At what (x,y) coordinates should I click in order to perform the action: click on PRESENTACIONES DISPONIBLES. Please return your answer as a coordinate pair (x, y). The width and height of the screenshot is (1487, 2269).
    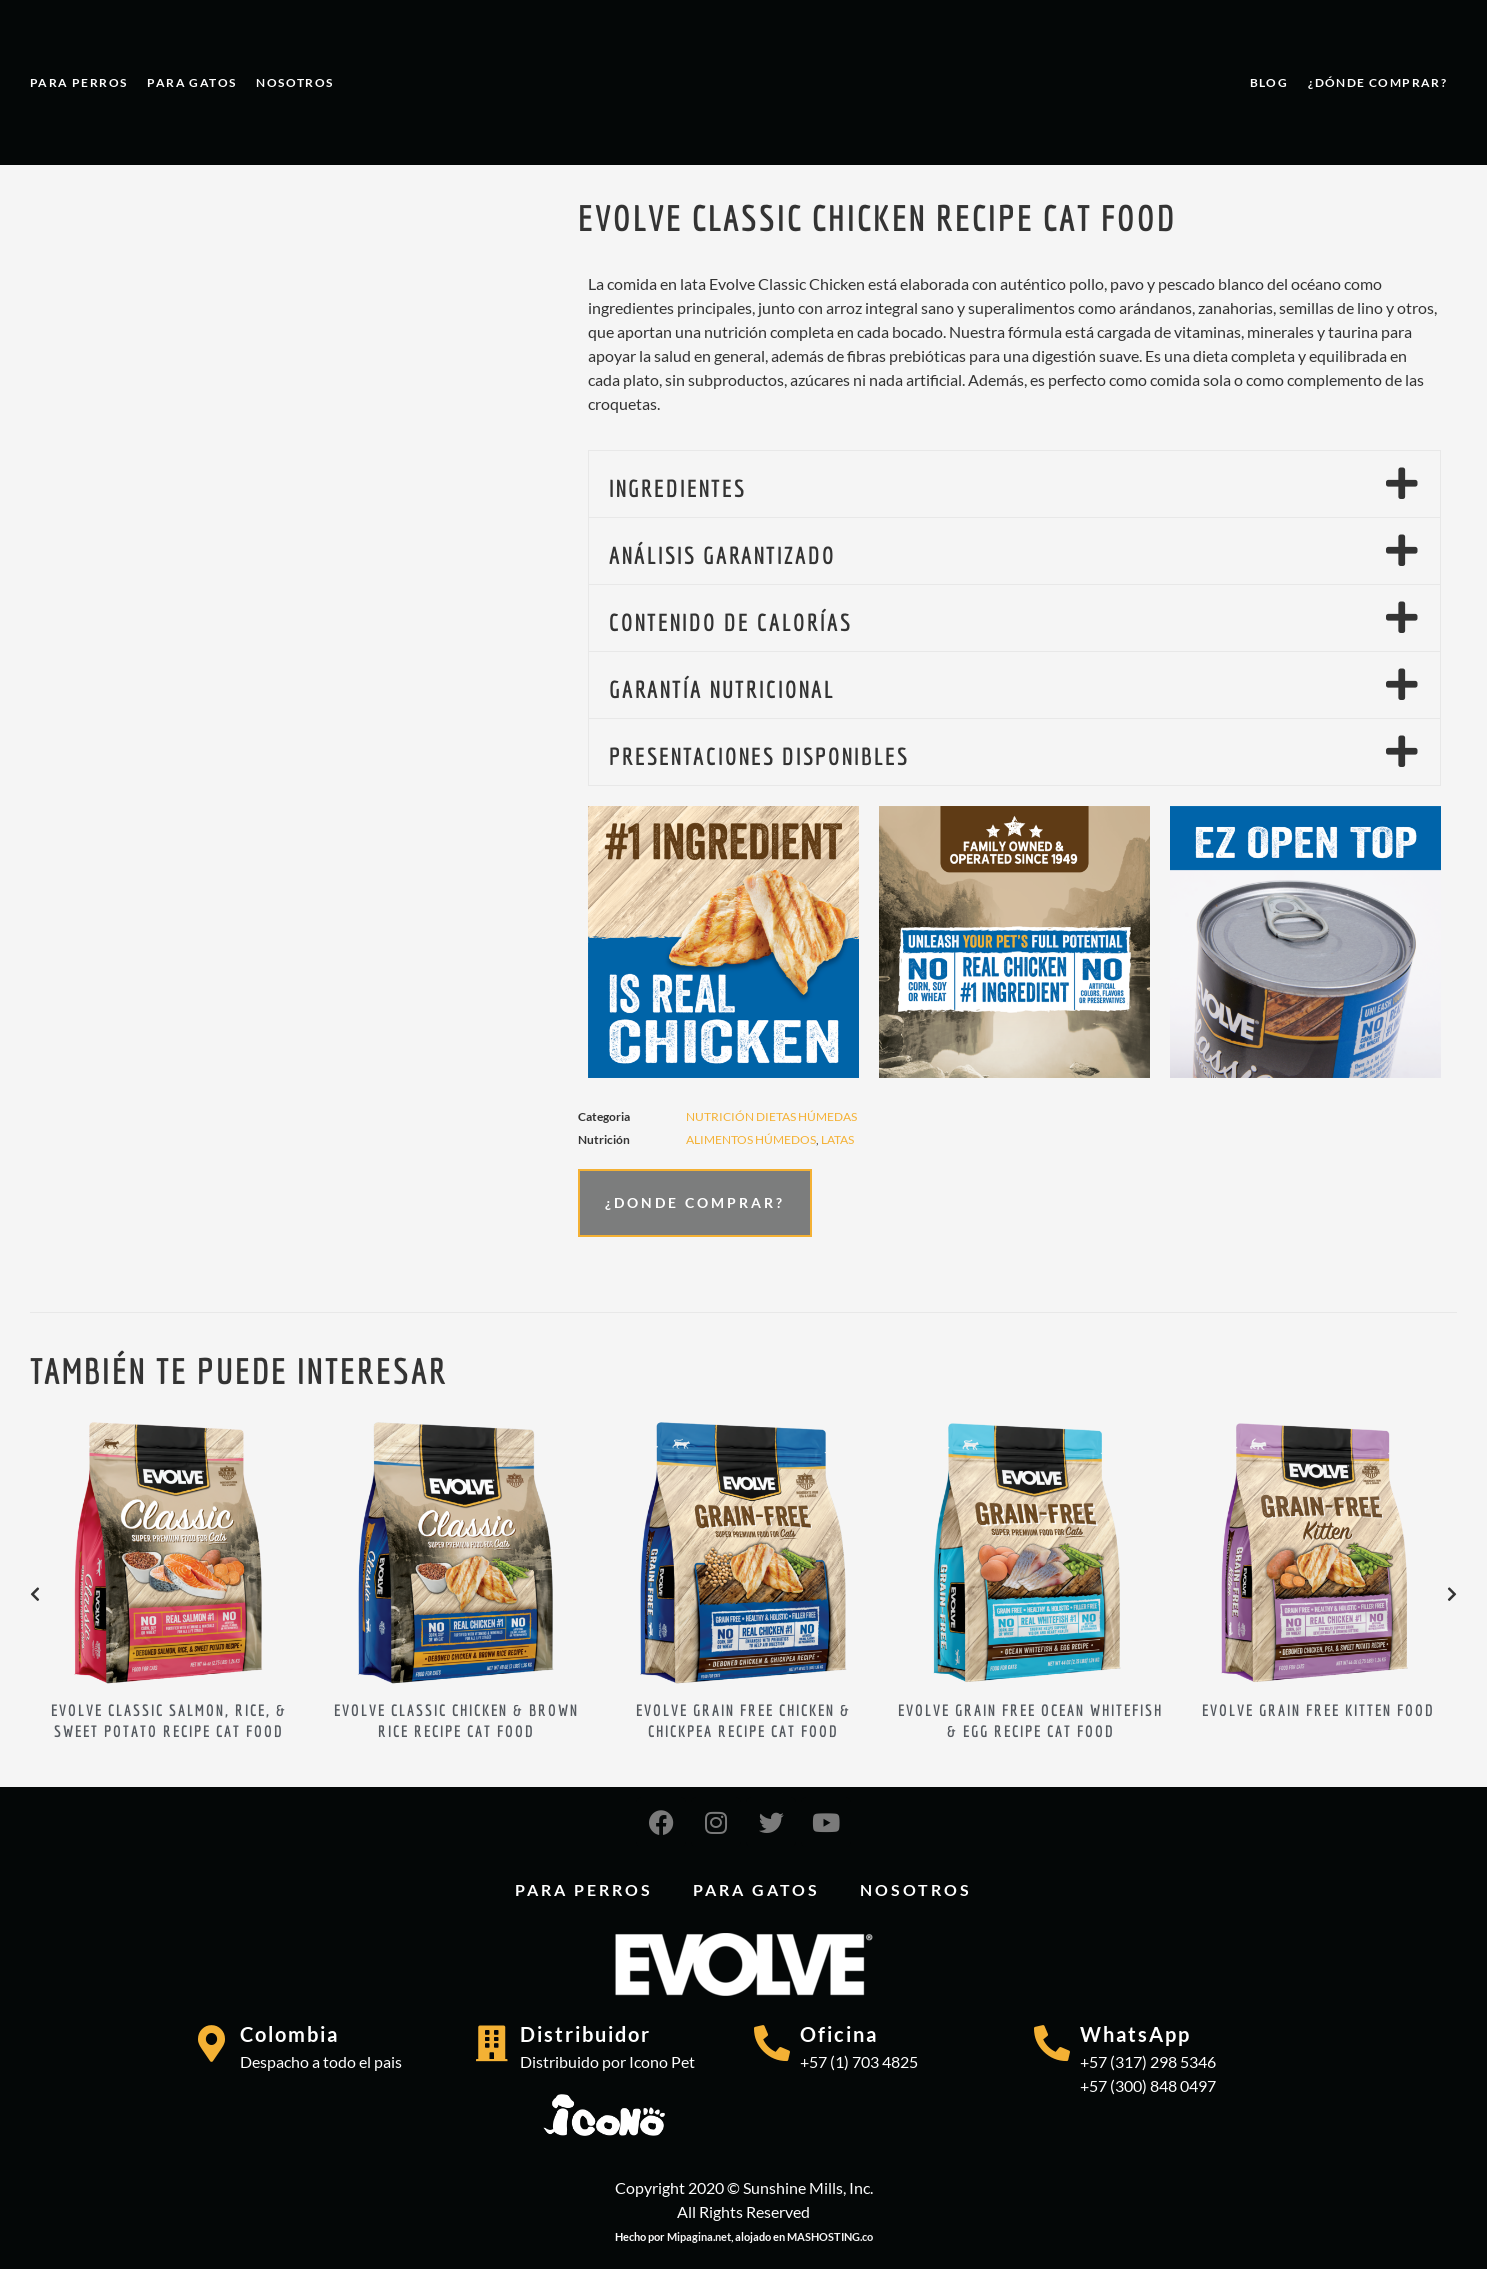
    Looking at the image, I should click on (759, 756).